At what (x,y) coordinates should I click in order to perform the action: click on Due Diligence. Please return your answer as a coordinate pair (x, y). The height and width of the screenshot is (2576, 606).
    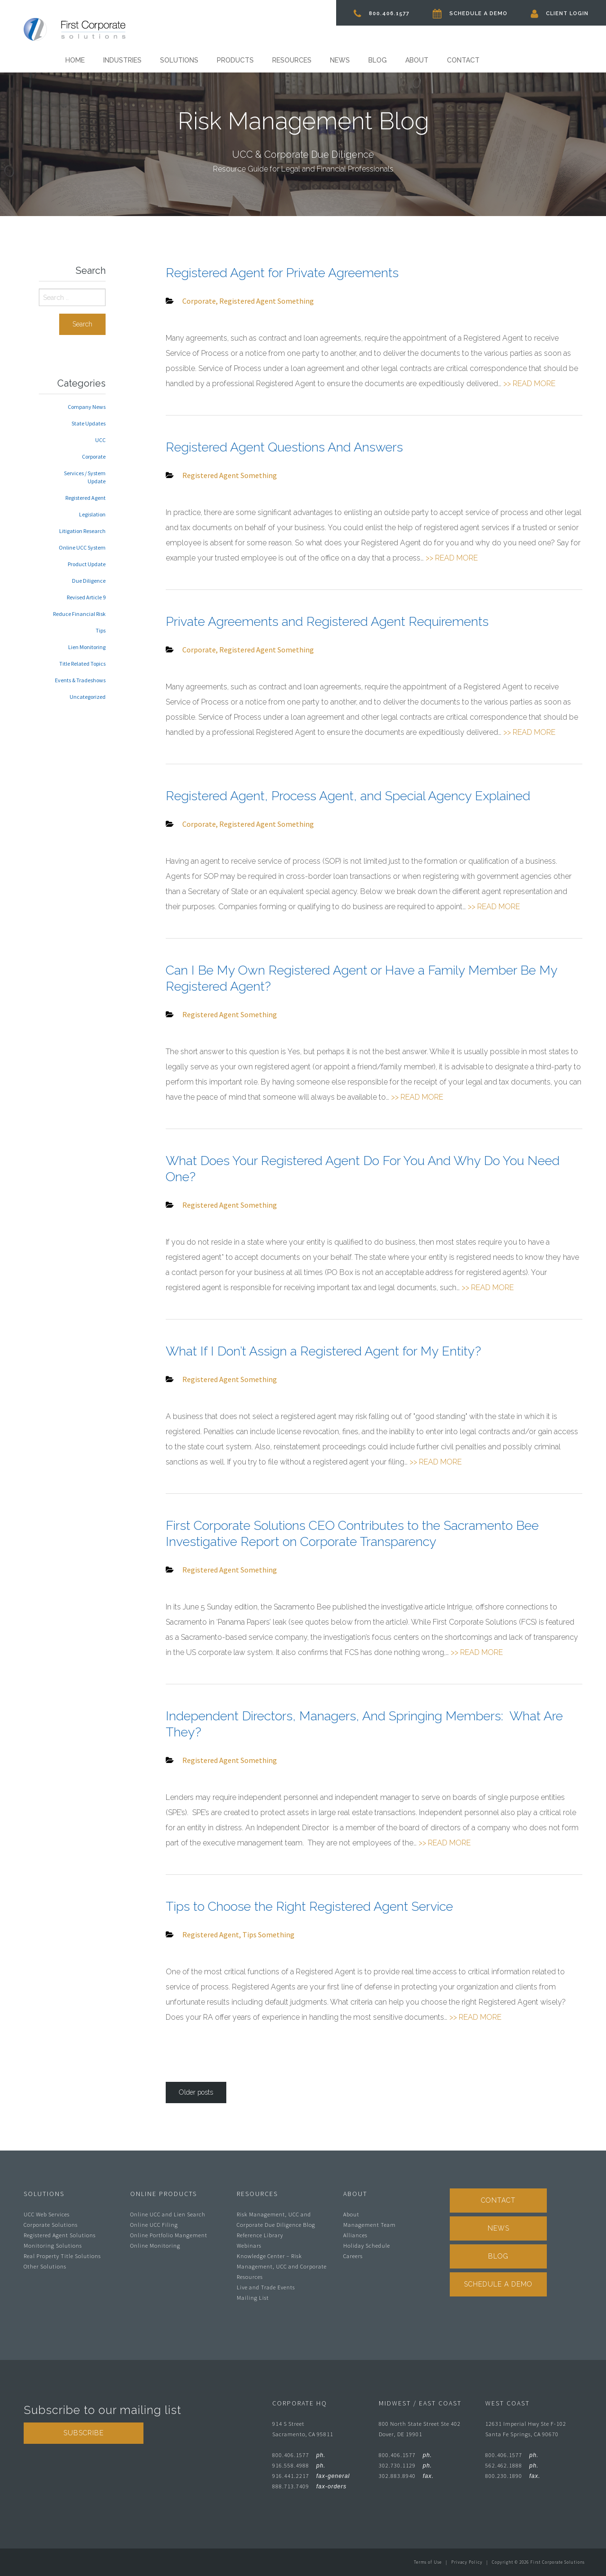
    Looking at the image, I should click on (89, 580).